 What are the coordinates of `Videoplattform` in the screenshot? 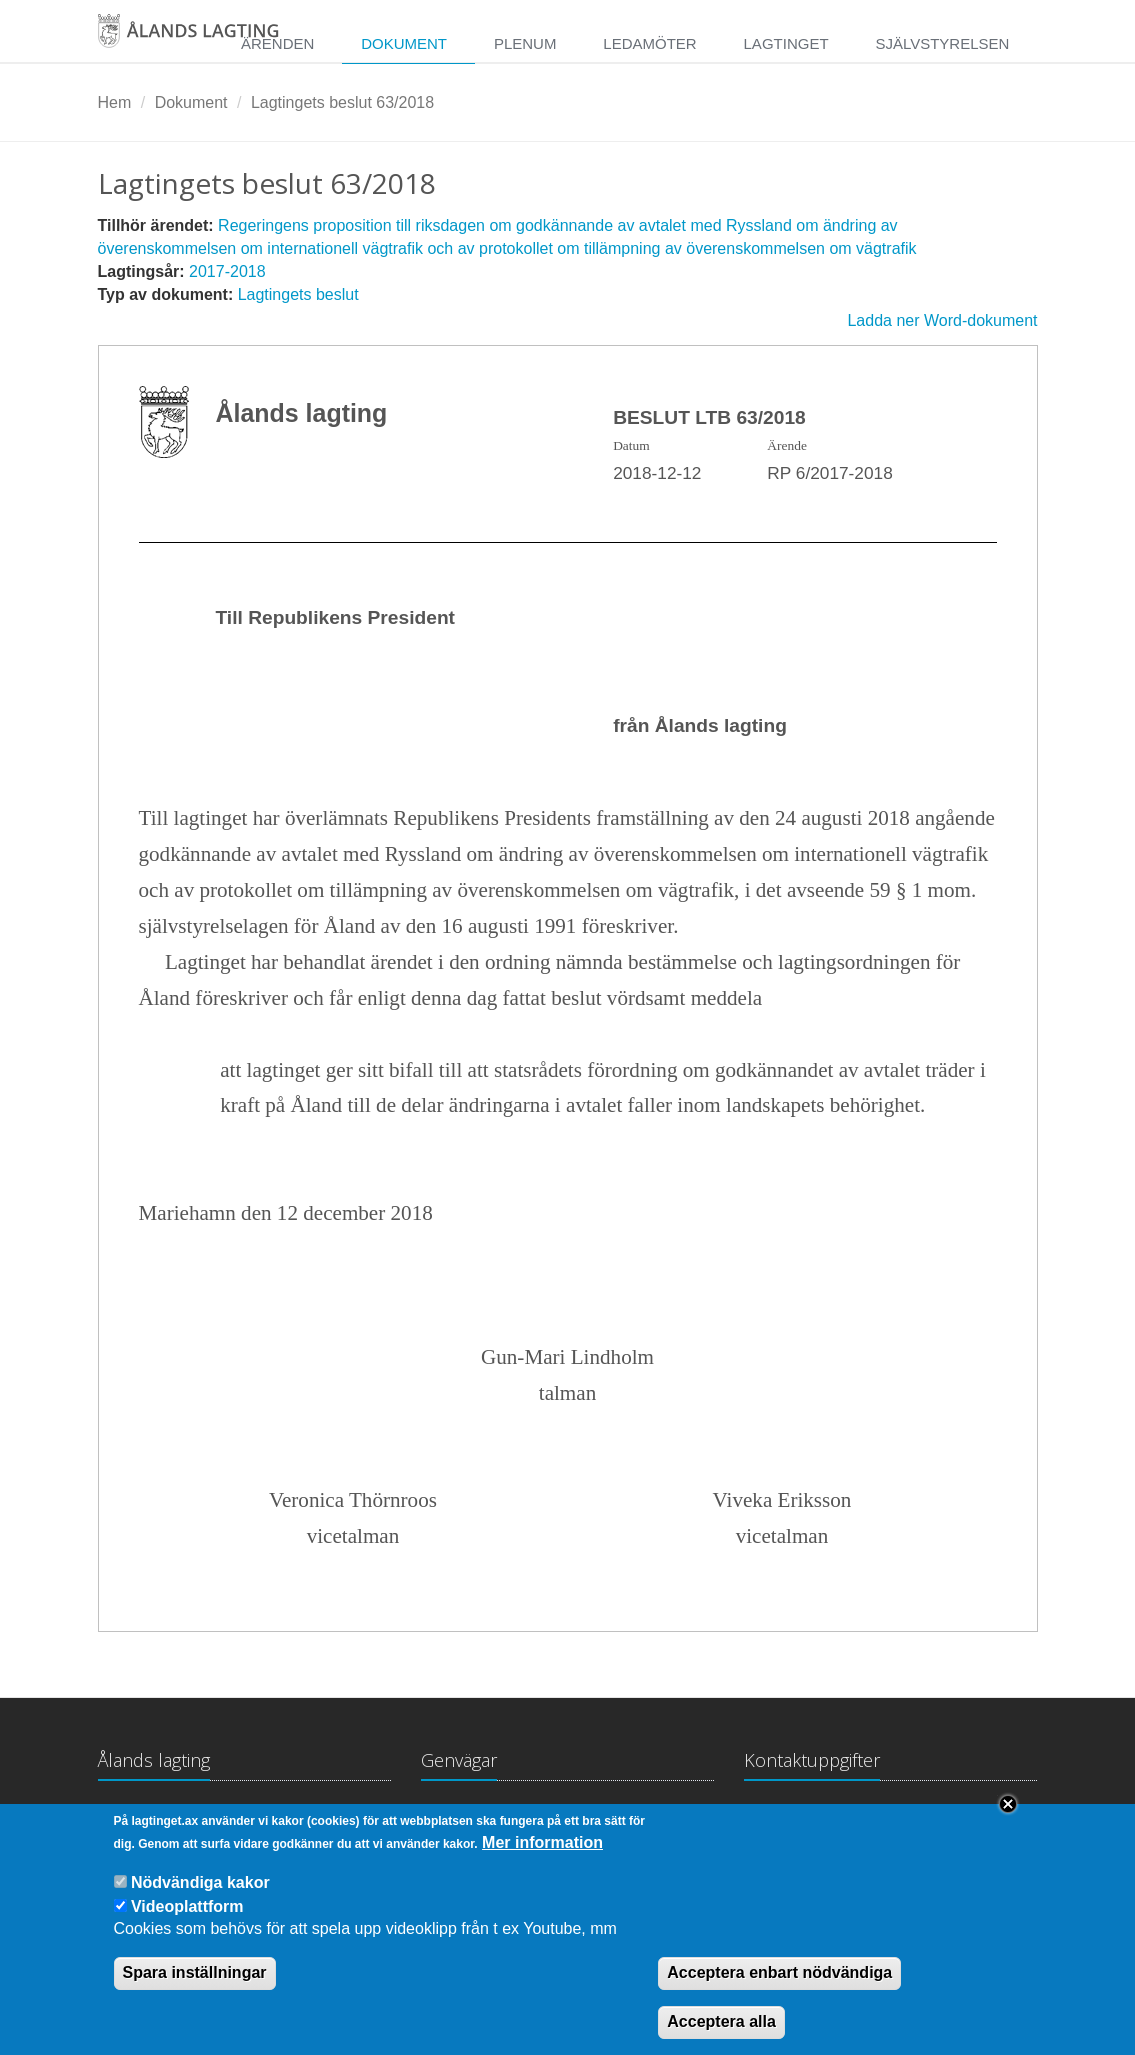 It's located at (187, 1921).